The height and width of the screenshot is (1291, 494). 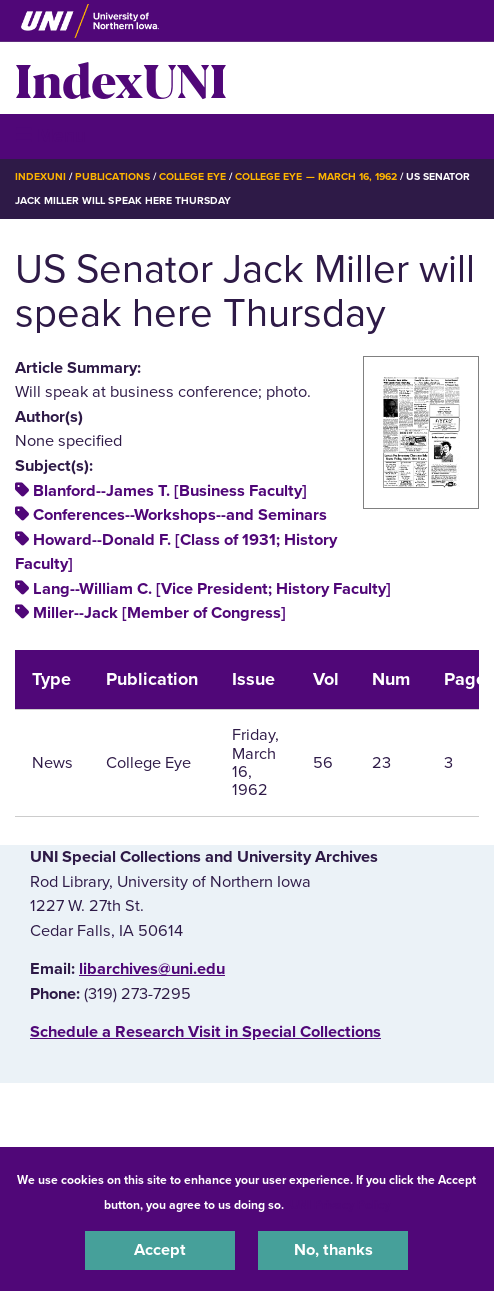 What do you see at coordinates (333, 1250) in the screenshot?
I see `No, thanks` at bounding box center [333, 1250].